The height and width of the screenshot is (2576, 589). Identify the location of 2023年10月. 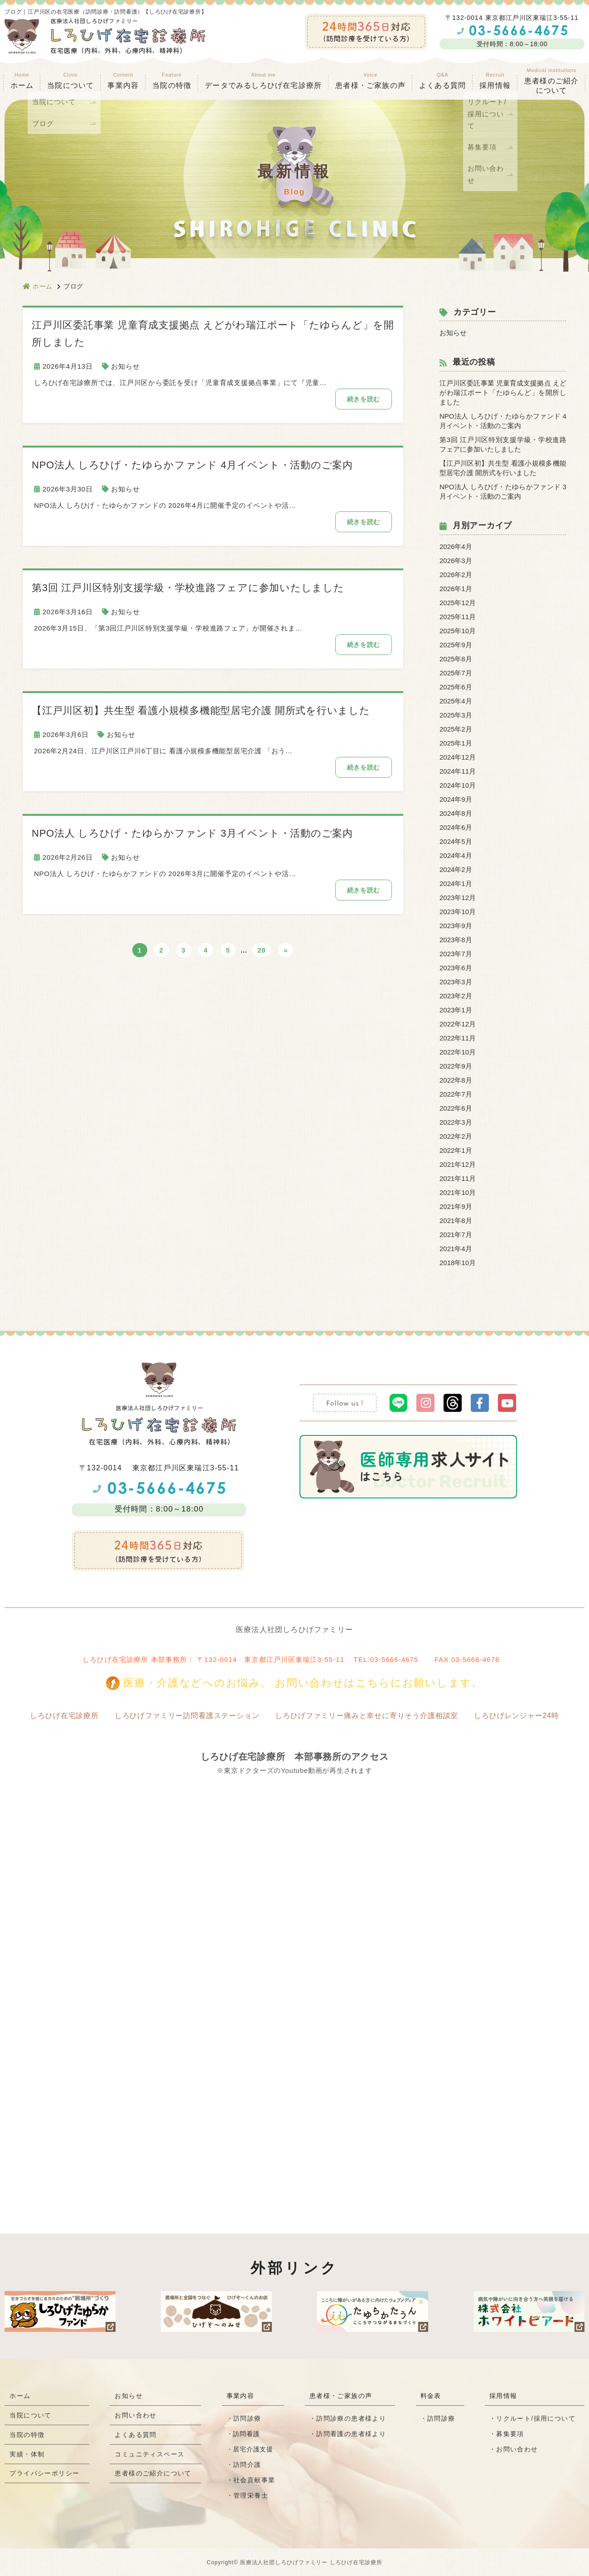
(457, 911).